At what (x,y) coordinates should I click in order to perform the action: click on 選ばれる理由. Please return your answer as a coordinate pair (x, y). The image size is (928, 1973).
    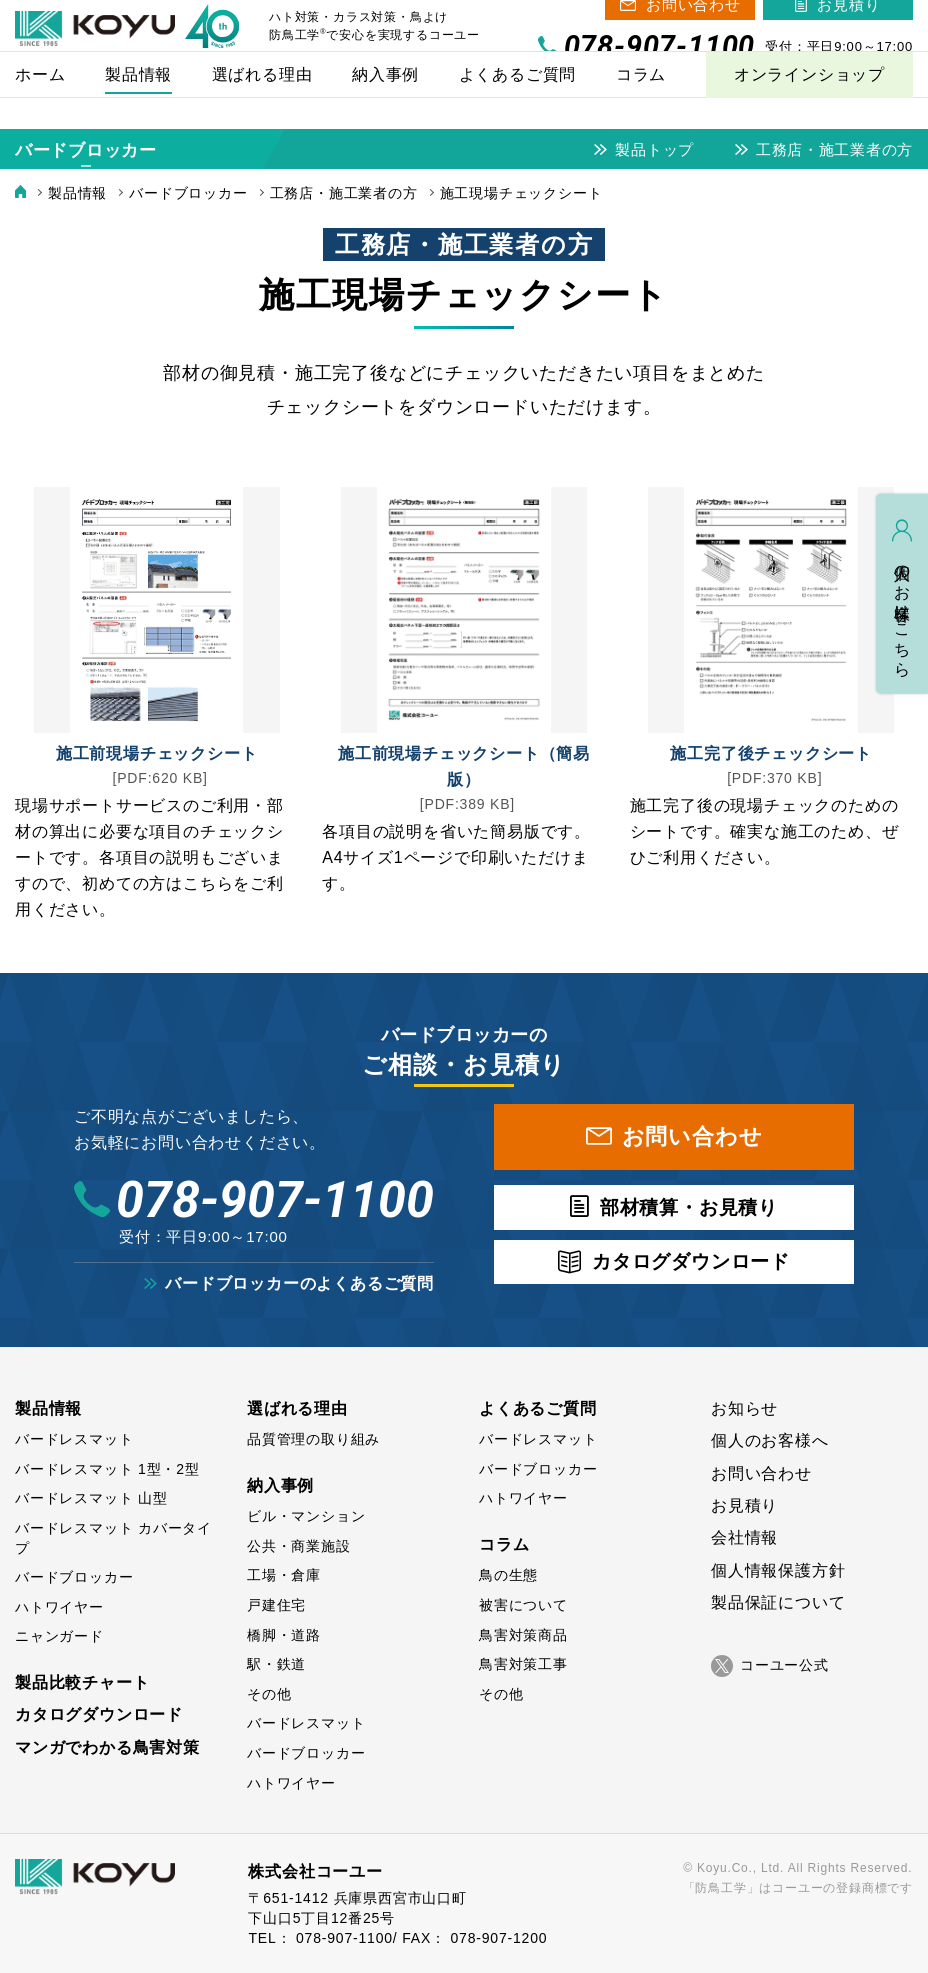
    Looking at the image, I should click on (297, 1408).